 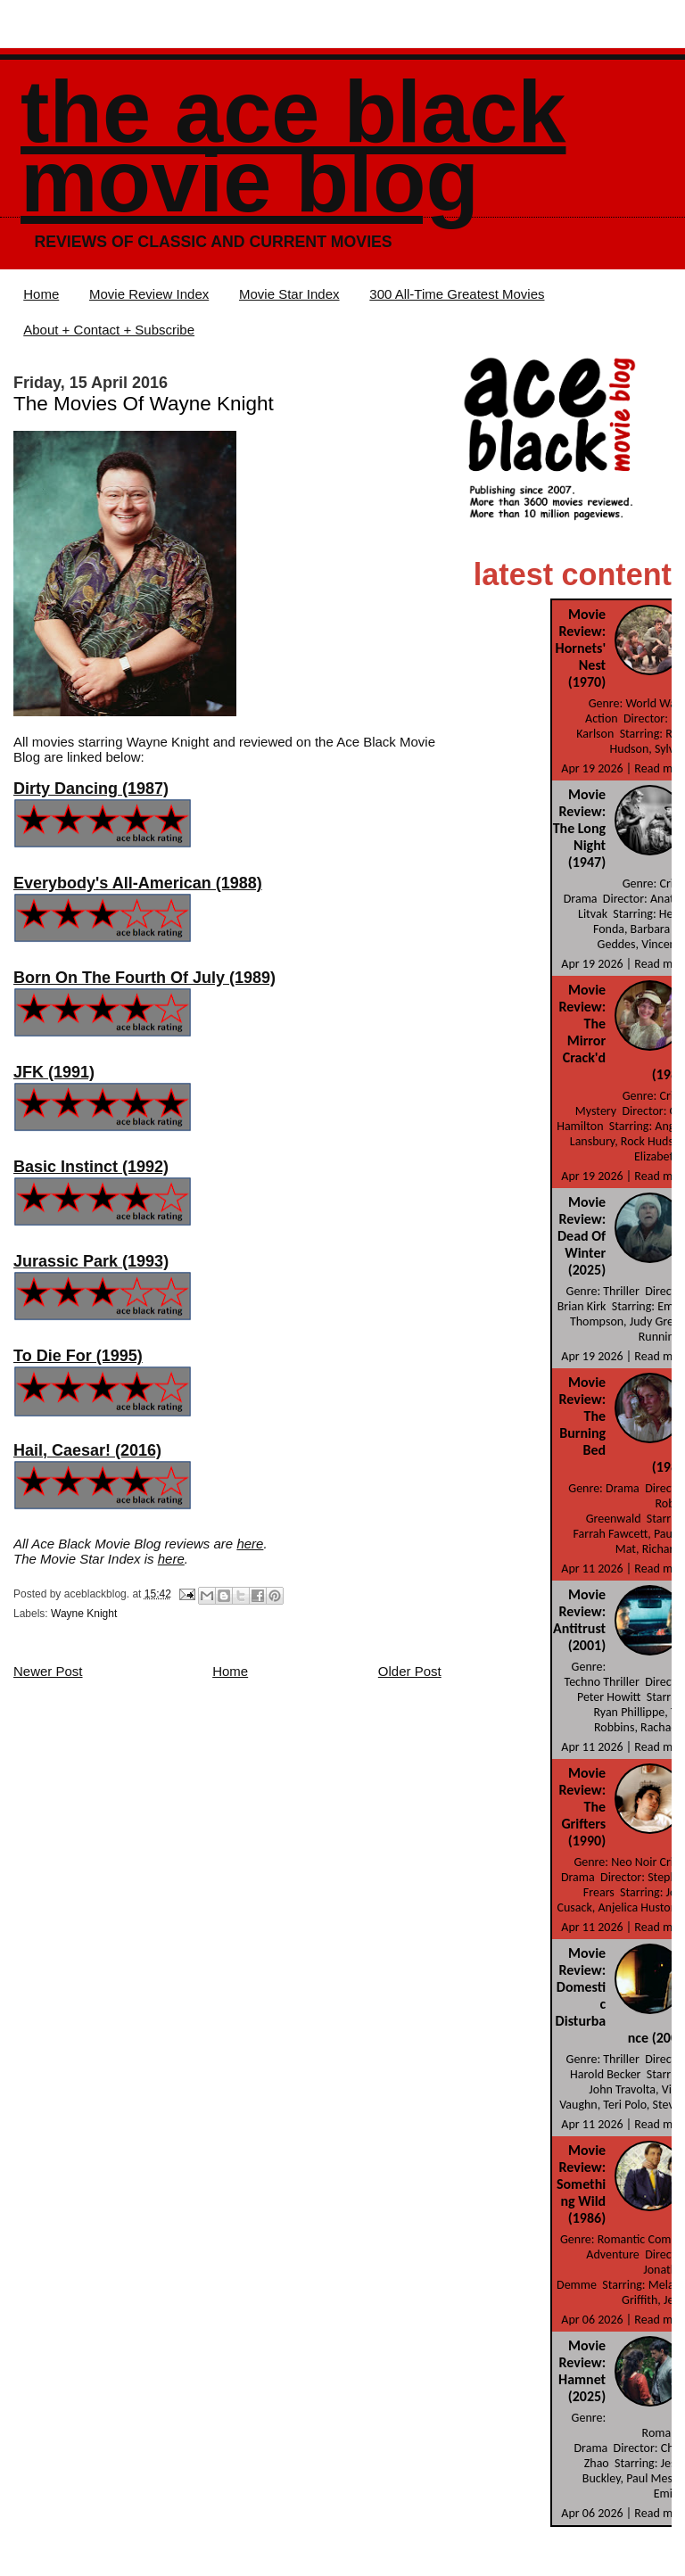 I want to click on Movie Review Index, so click(x=149, y=293).